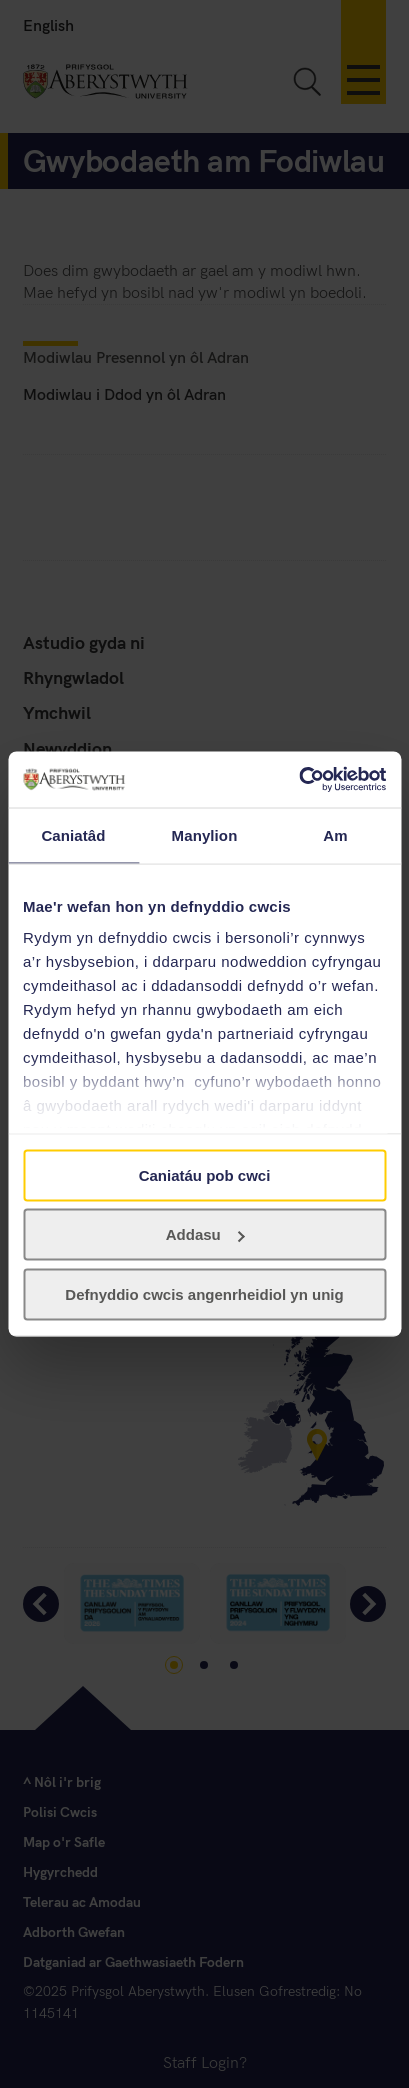 This screenshot has height=2088, width=409. I want to click on [Usercentrics Cookiebot - opens in a new window], so click(298, 780).